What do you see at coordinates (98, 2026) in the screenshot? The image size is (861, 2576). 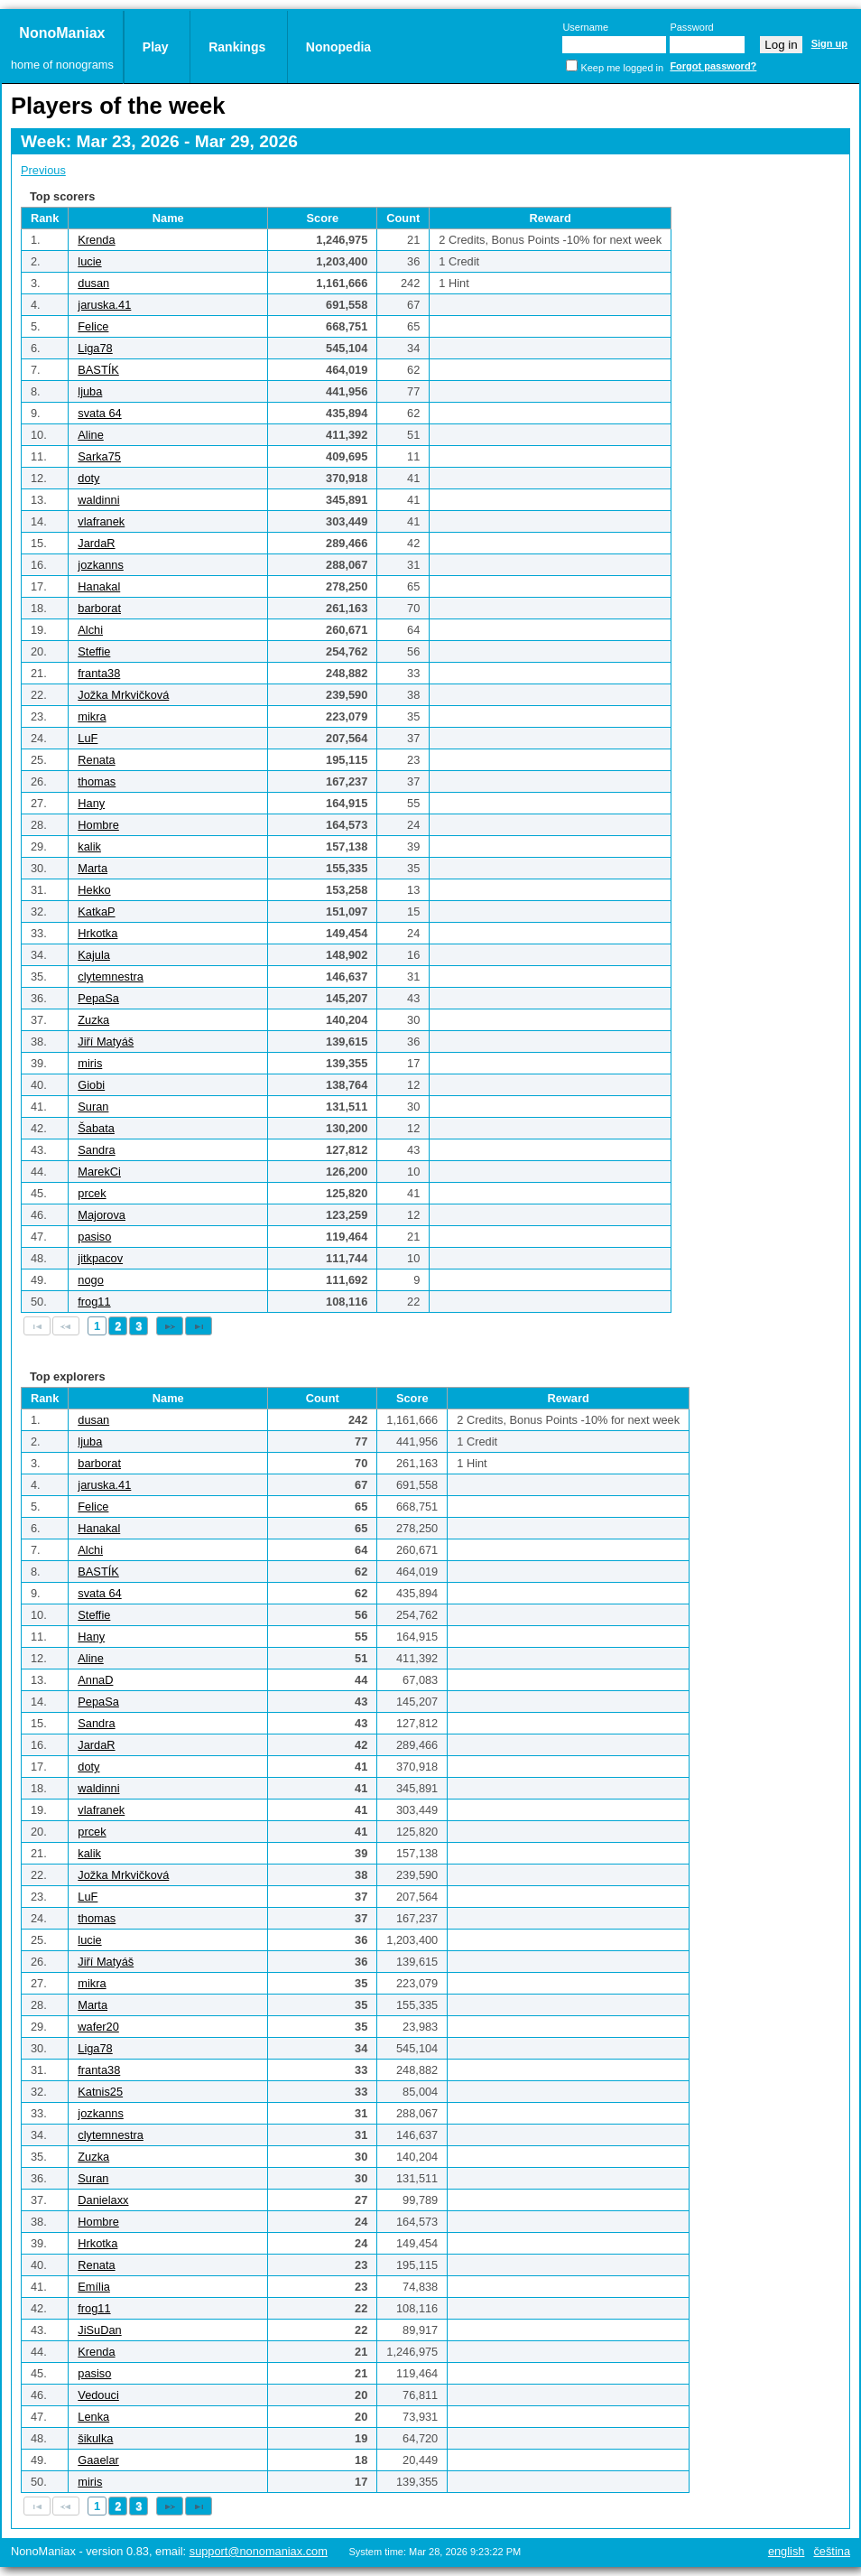 I see `wafer20` at bounding box center [98, 2026].